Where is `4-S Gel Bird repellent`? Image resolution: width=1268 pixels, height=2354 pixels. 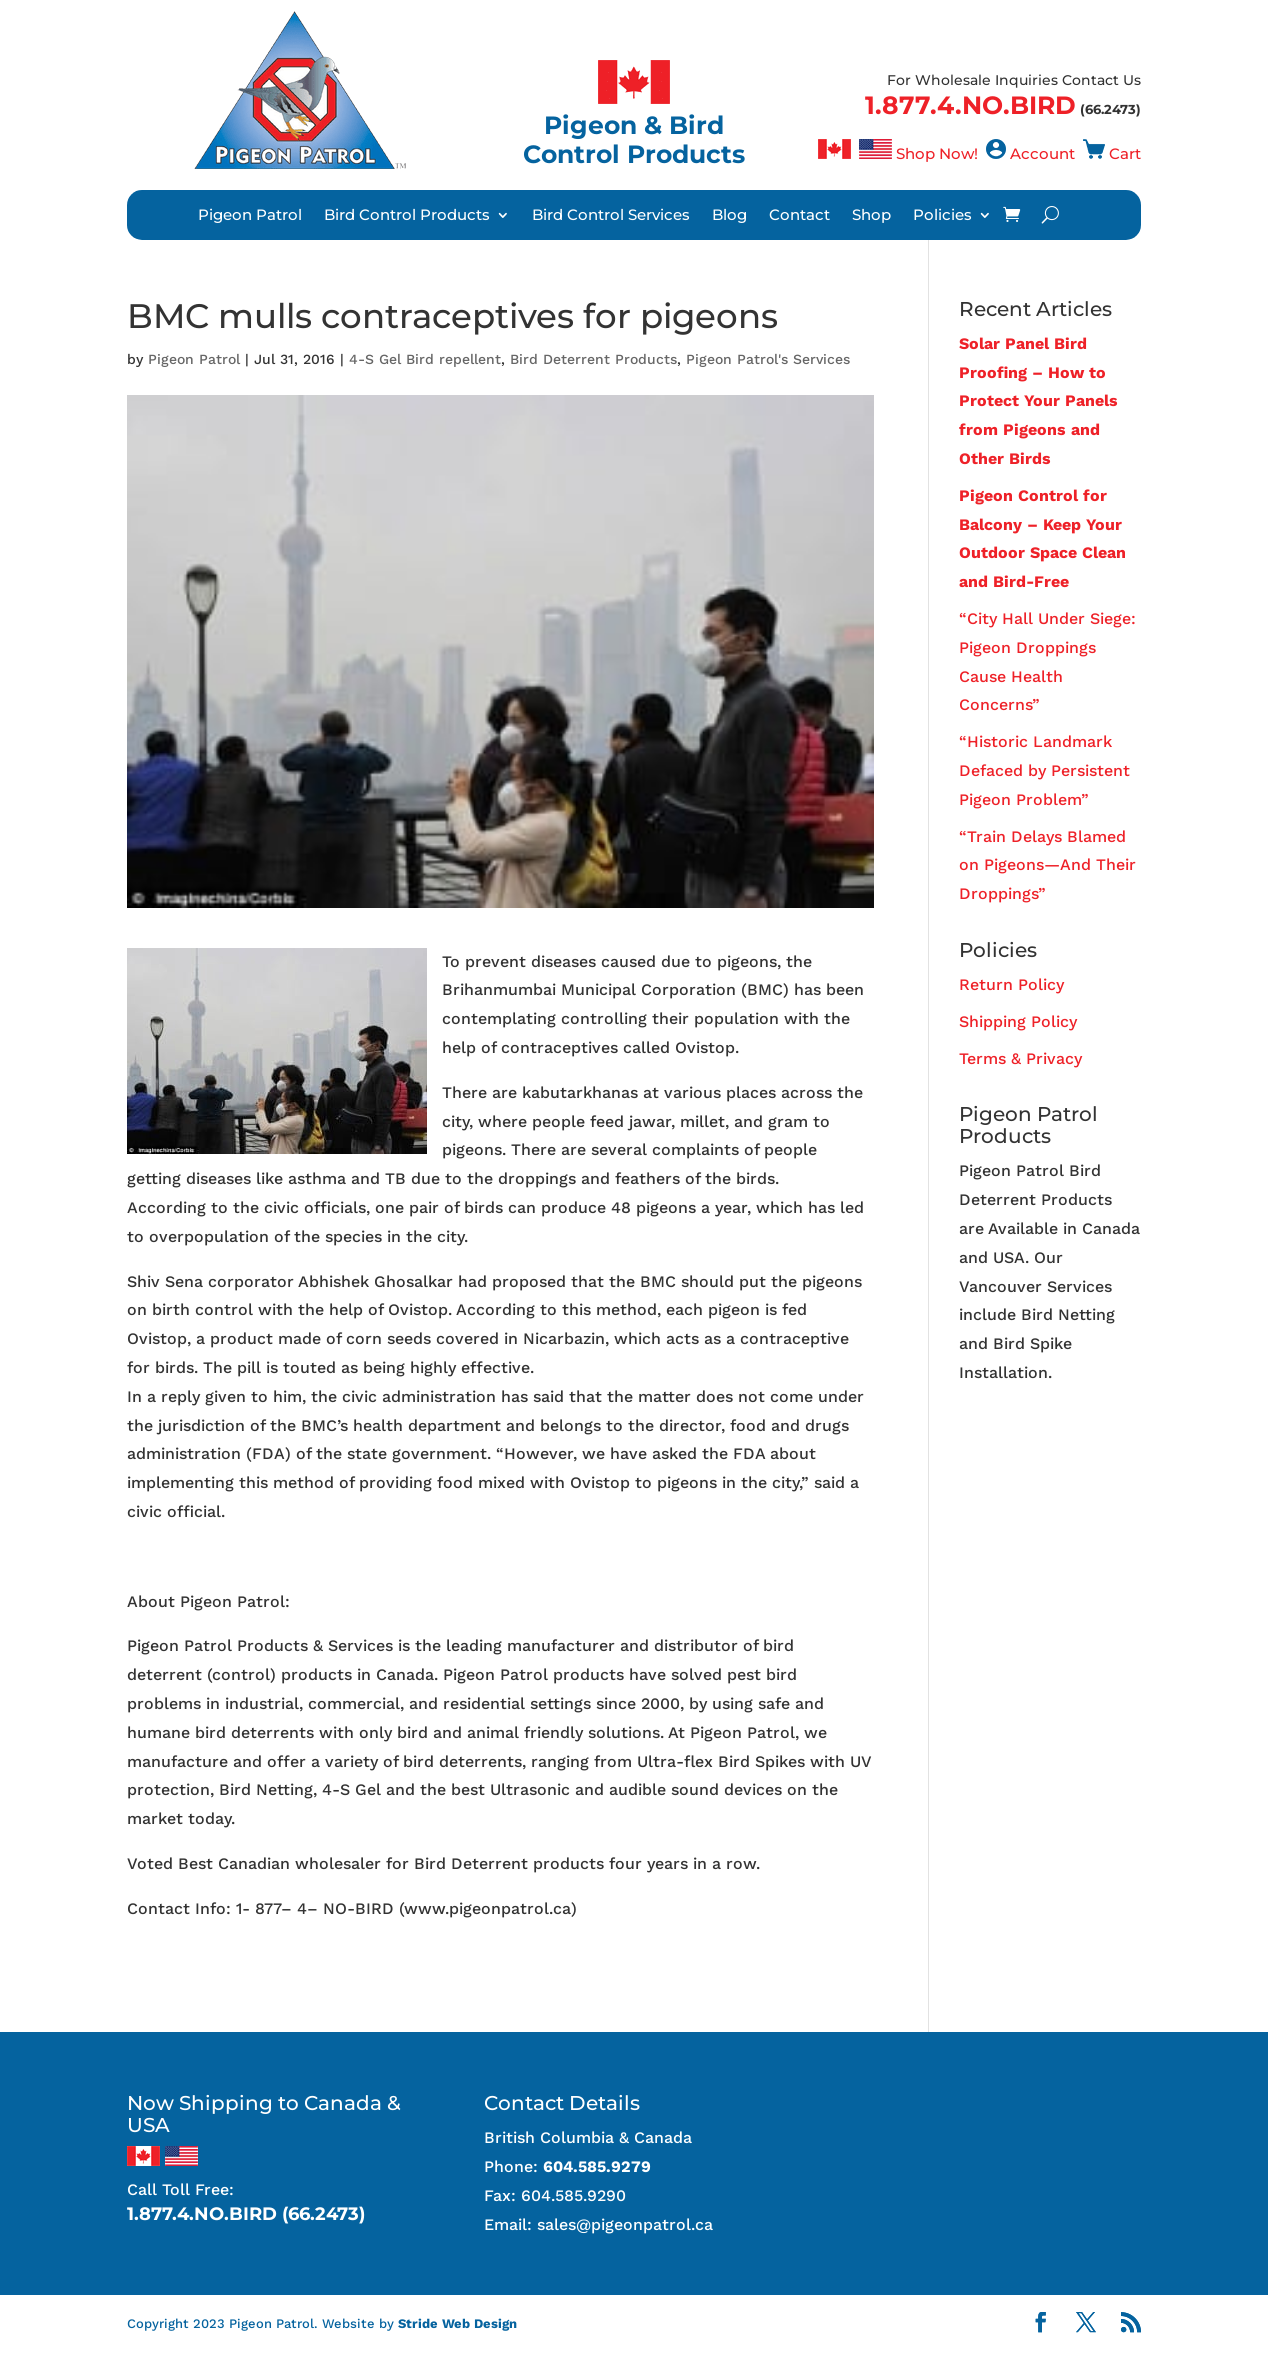
4-S Gel Bird repellent is located at coordinates (425, 359).